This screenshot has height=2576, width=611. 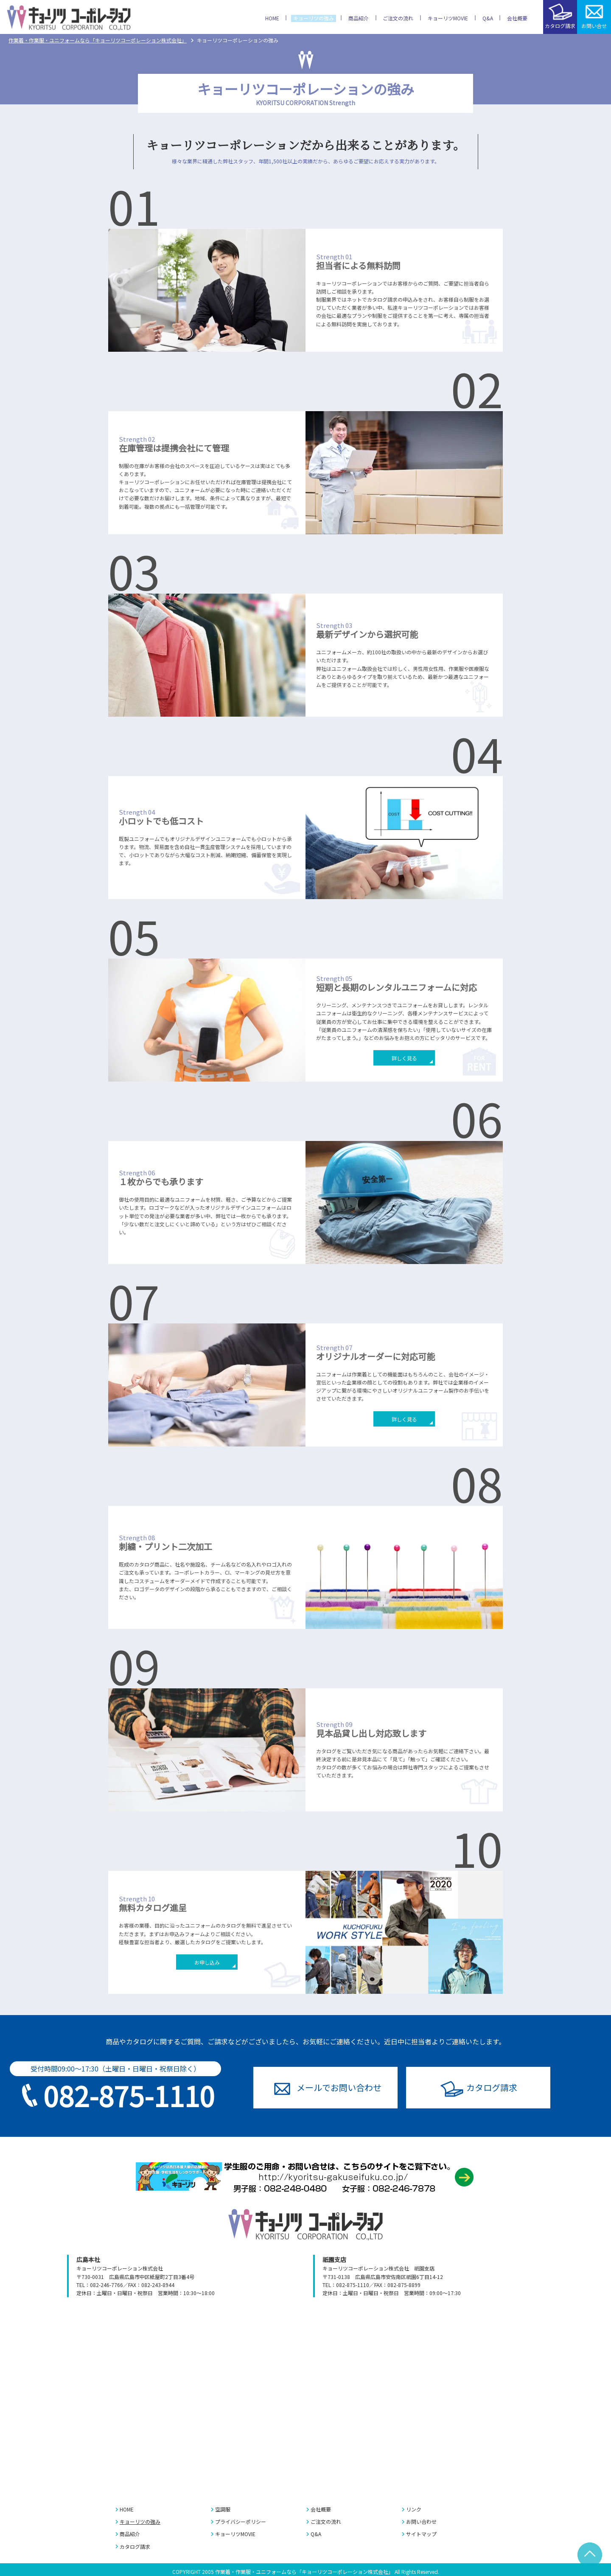 I want to click on ご注文の流れ, so click(x=326, y=2521).